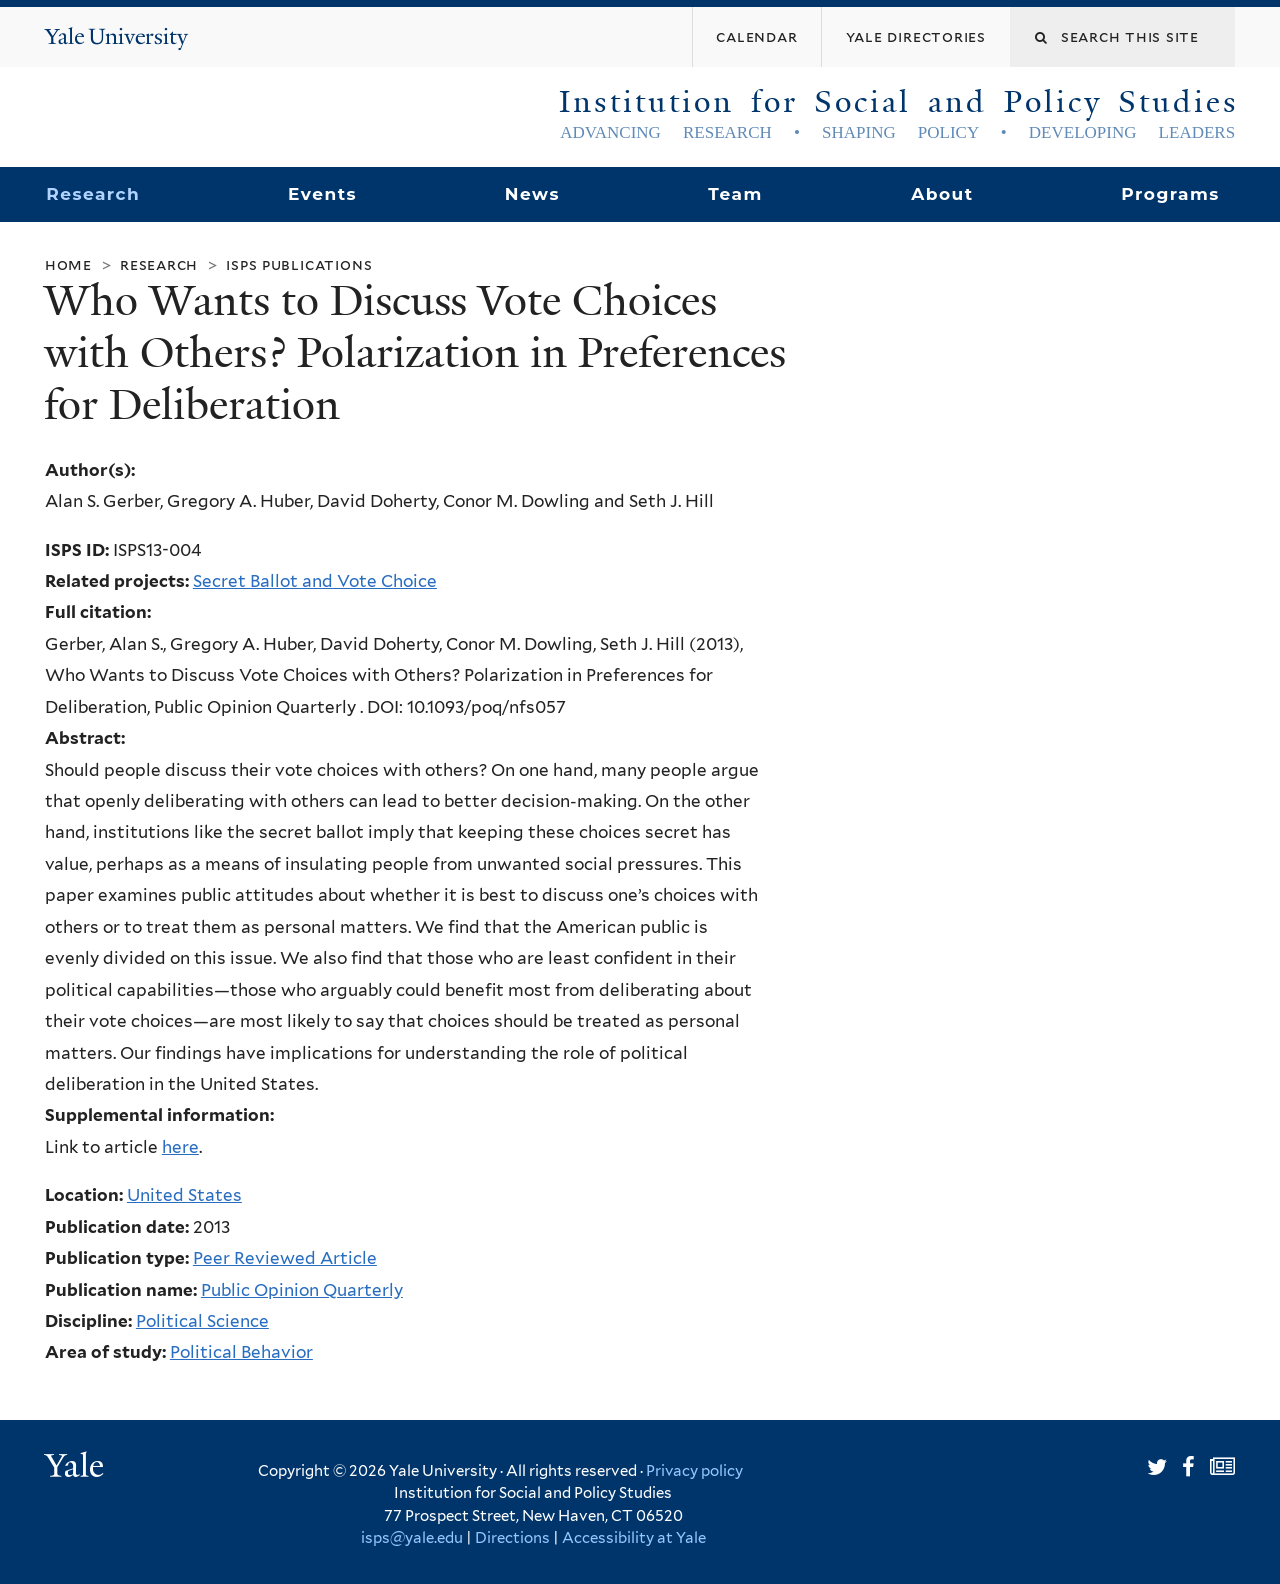 This screenshot has width=1280, height=1584. What do you see at coordinates (634, 1538) in the screenshot?
I see `Accessibility at Yale` at bounding box center [634, 1538].